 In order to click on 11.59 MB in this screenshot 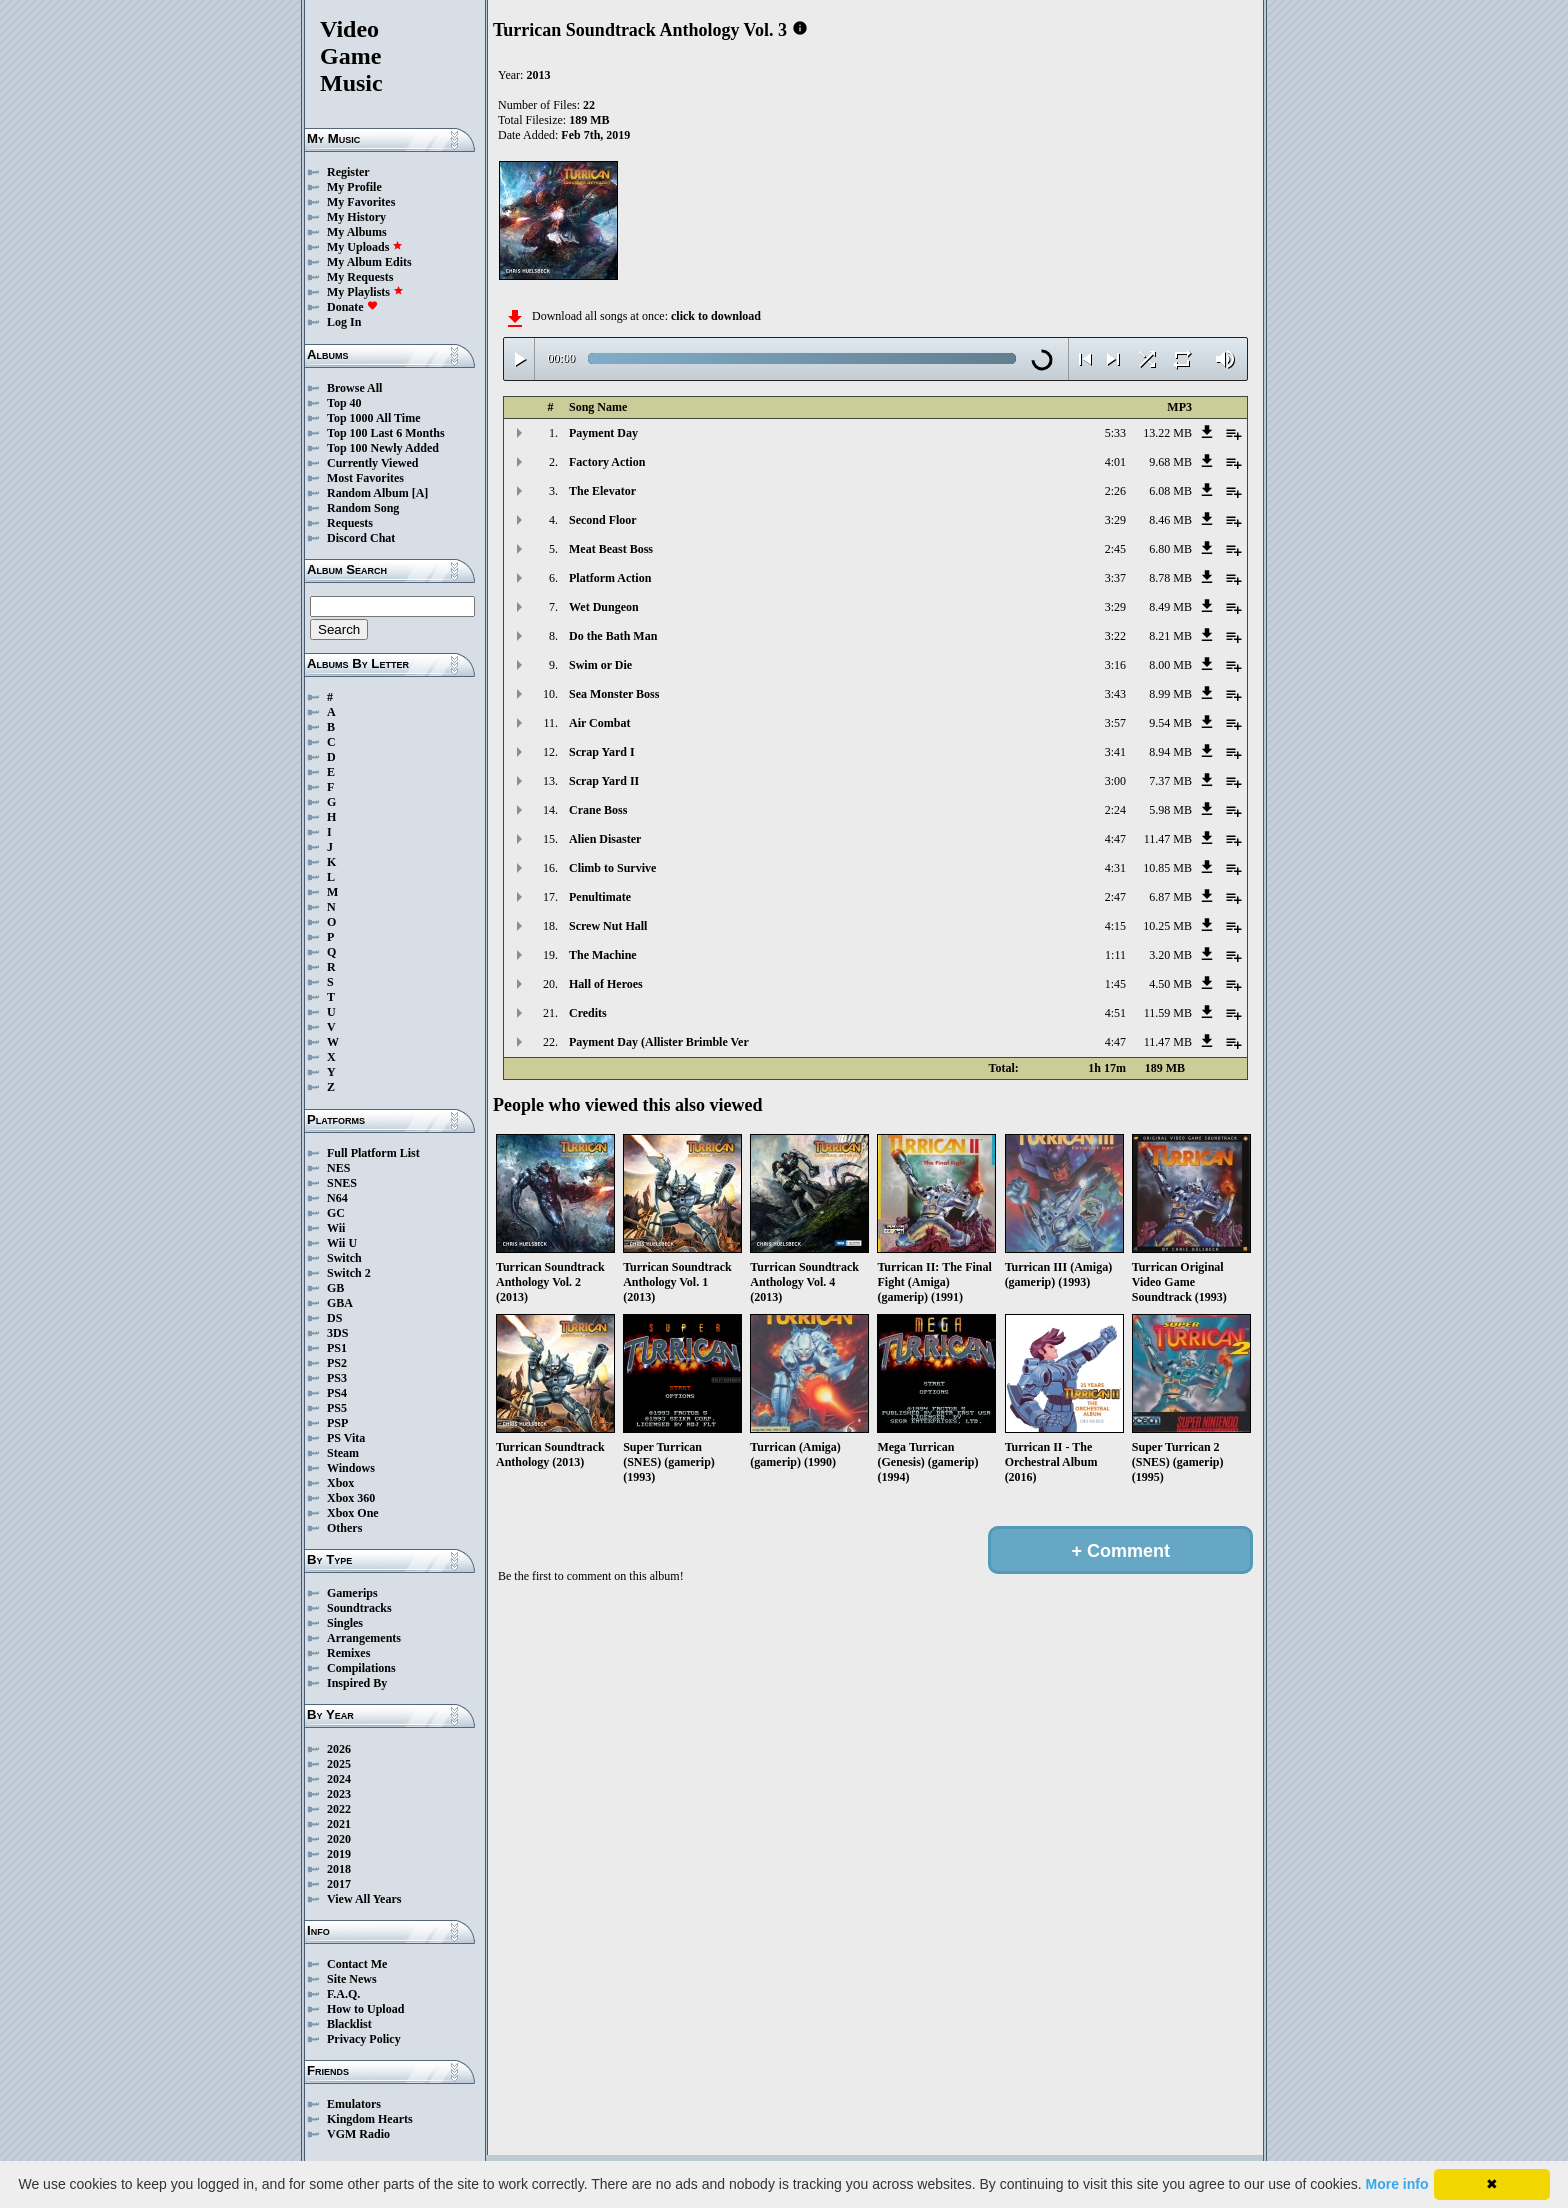, I will do `click(1168, 1013)`.